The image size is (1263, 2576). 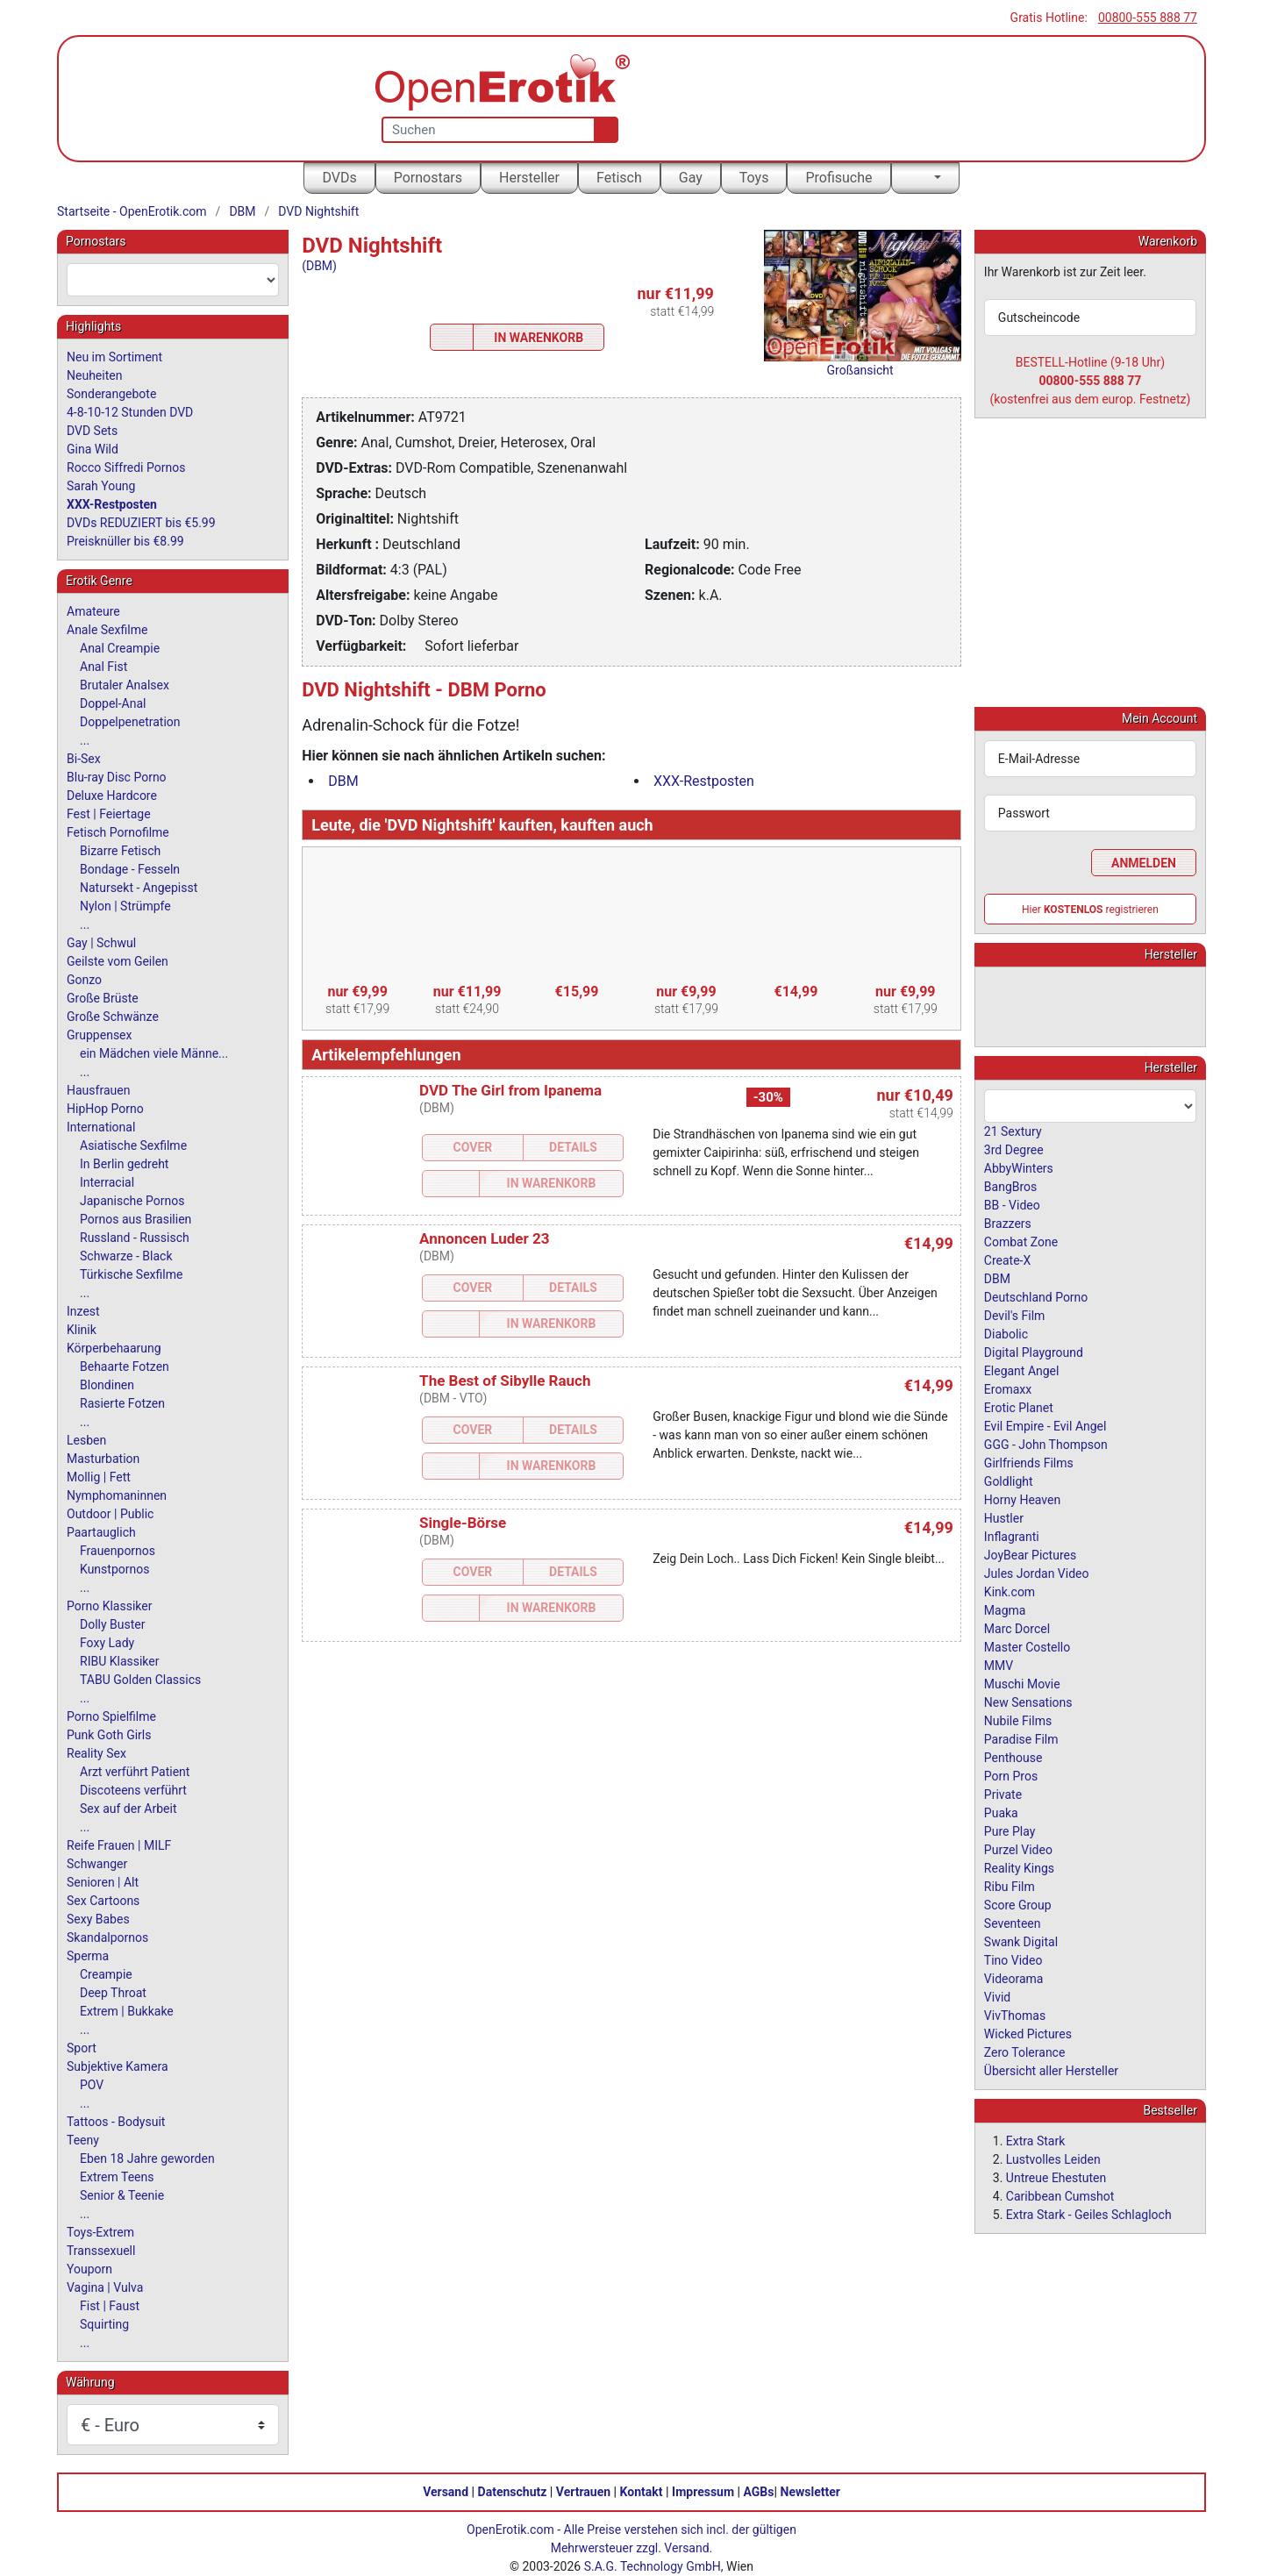 What do you see at coordinates (1004, 1517) in the screenshot?
I see `Hustler` at bounding box center [1004, 1517].